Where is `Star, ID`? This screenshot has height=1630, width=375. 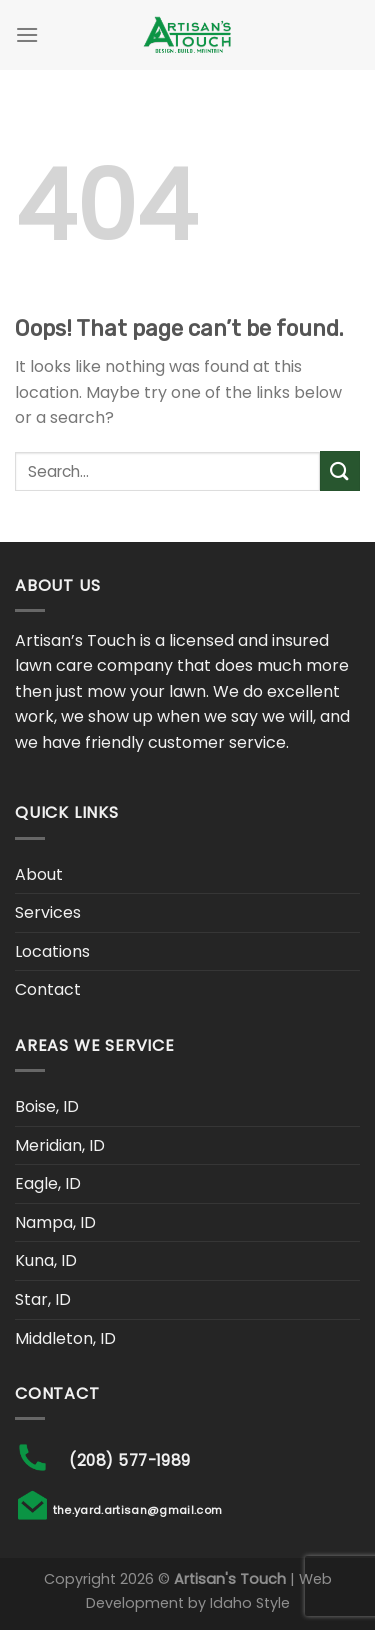 Star, ID is located at coordinates (43, 1299).